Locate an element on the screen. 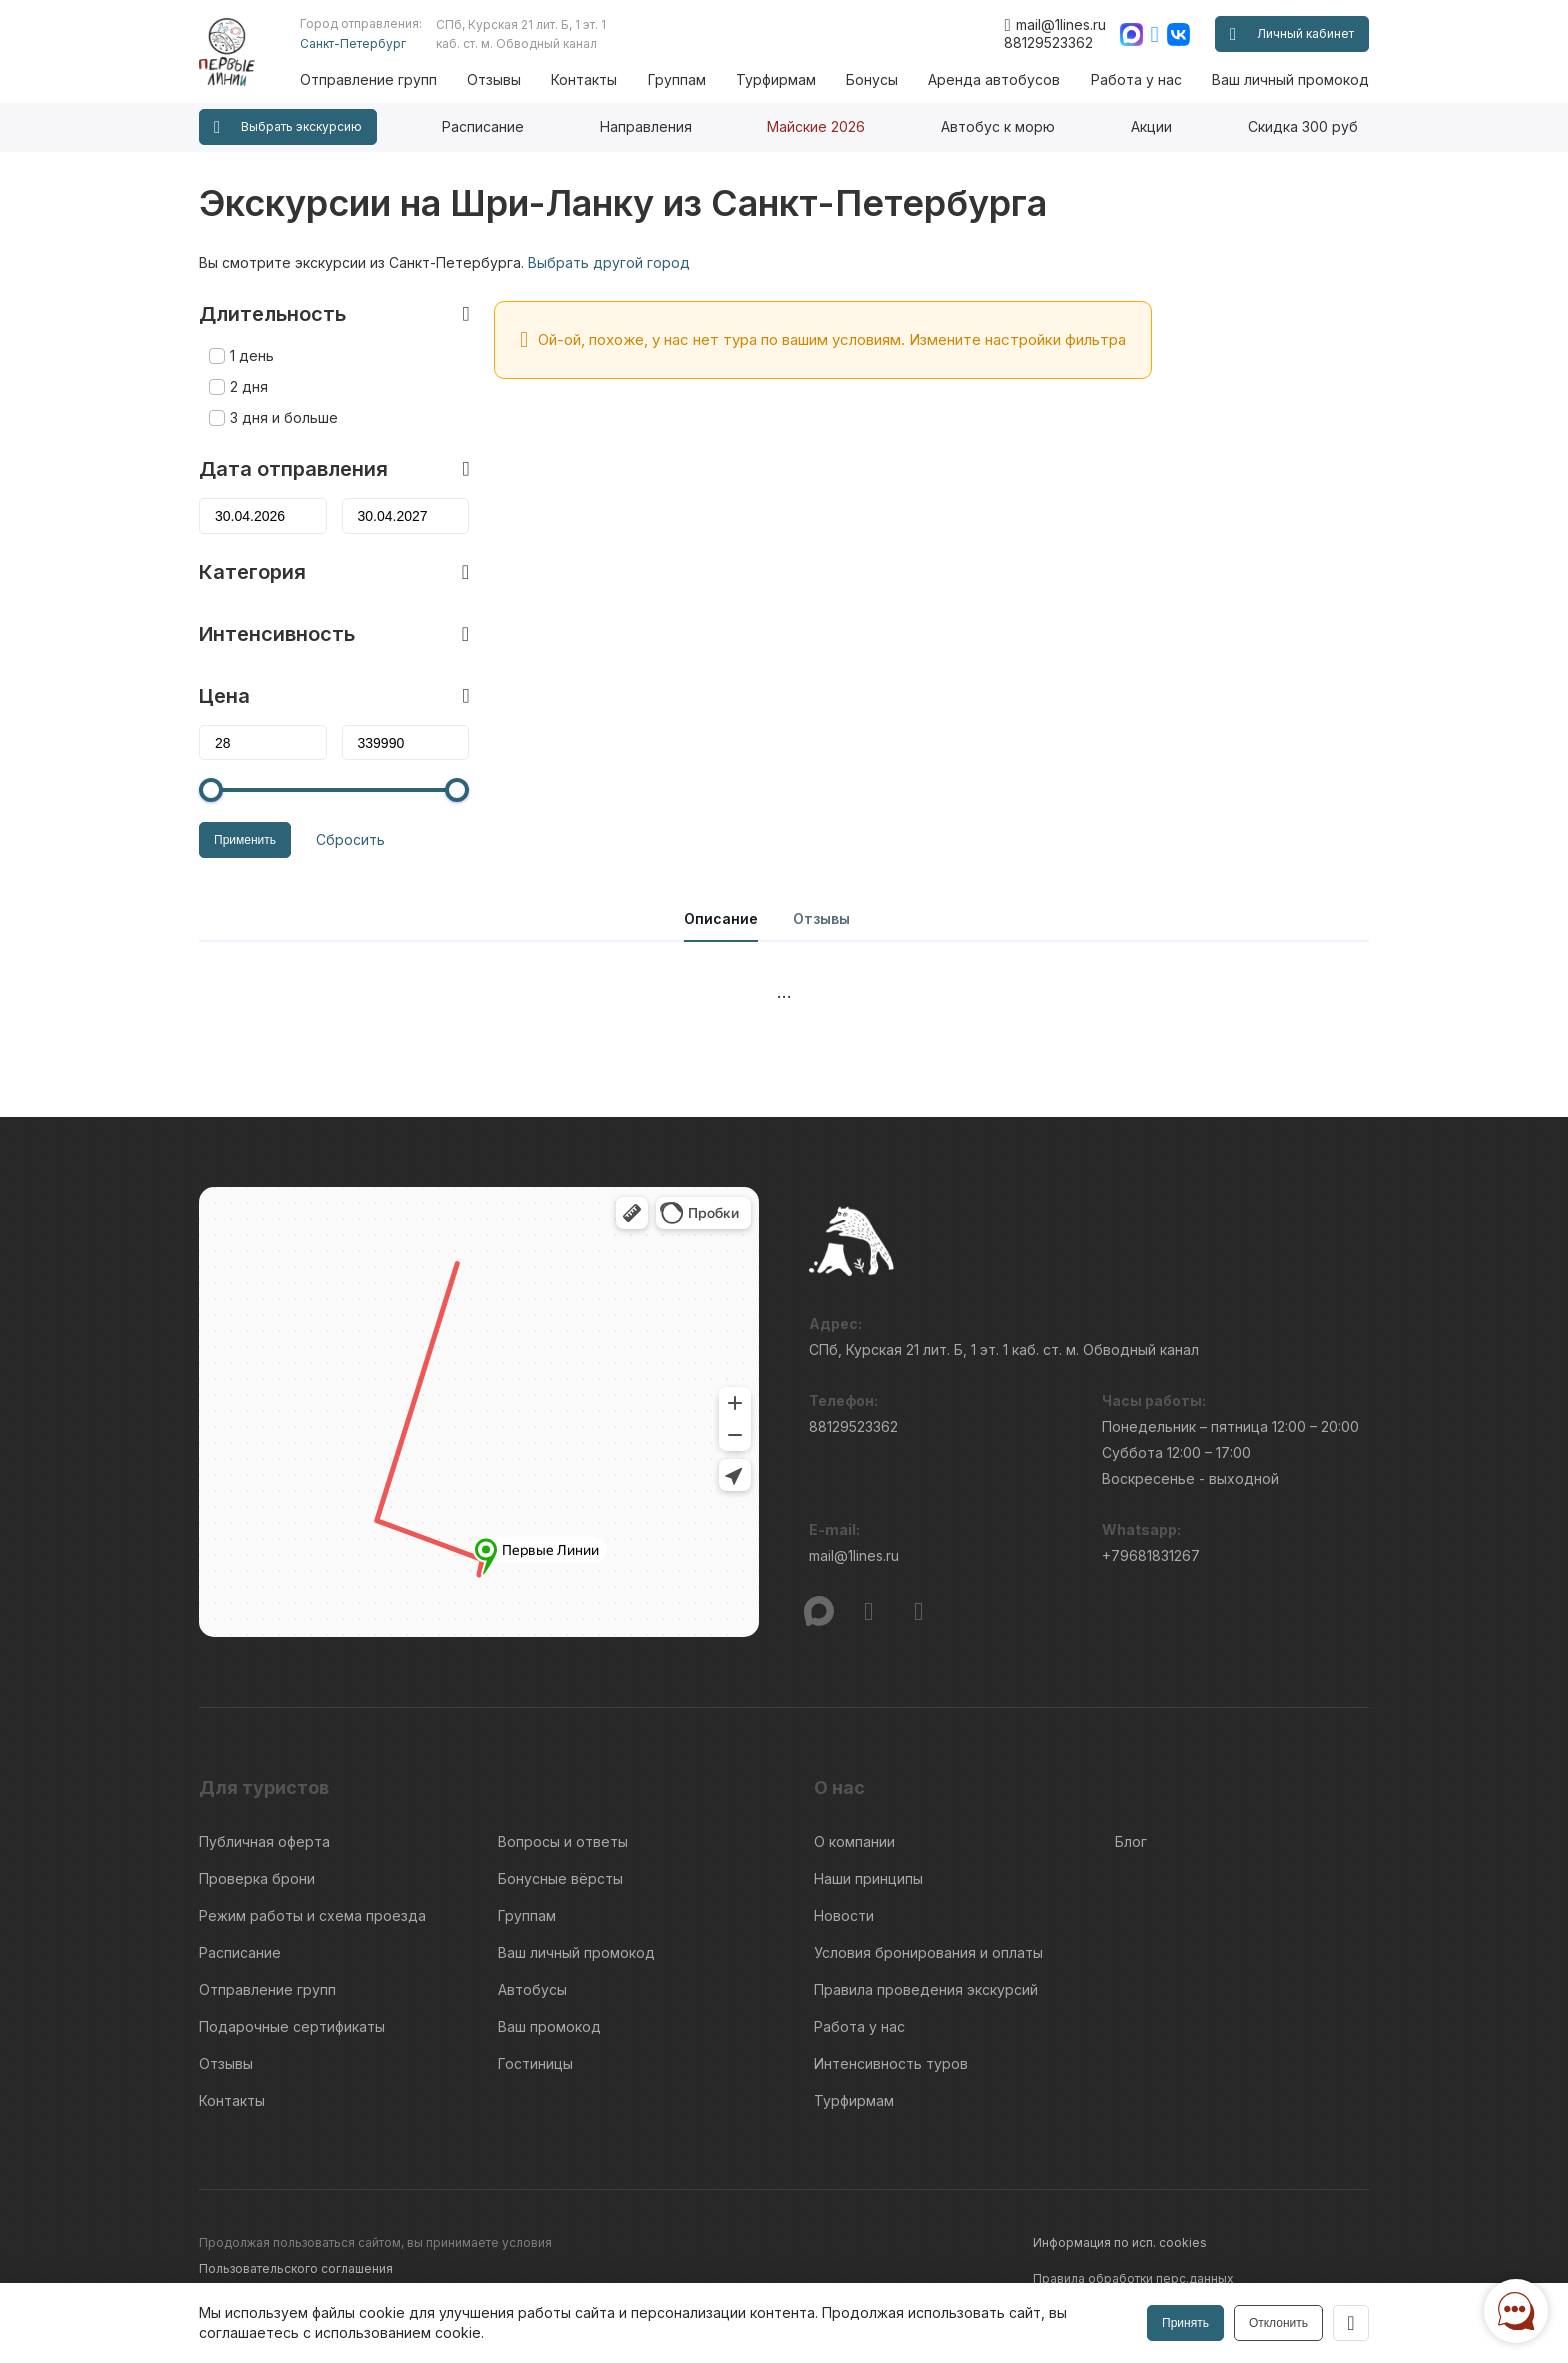  Новости is located at coordinates (844, 1915).